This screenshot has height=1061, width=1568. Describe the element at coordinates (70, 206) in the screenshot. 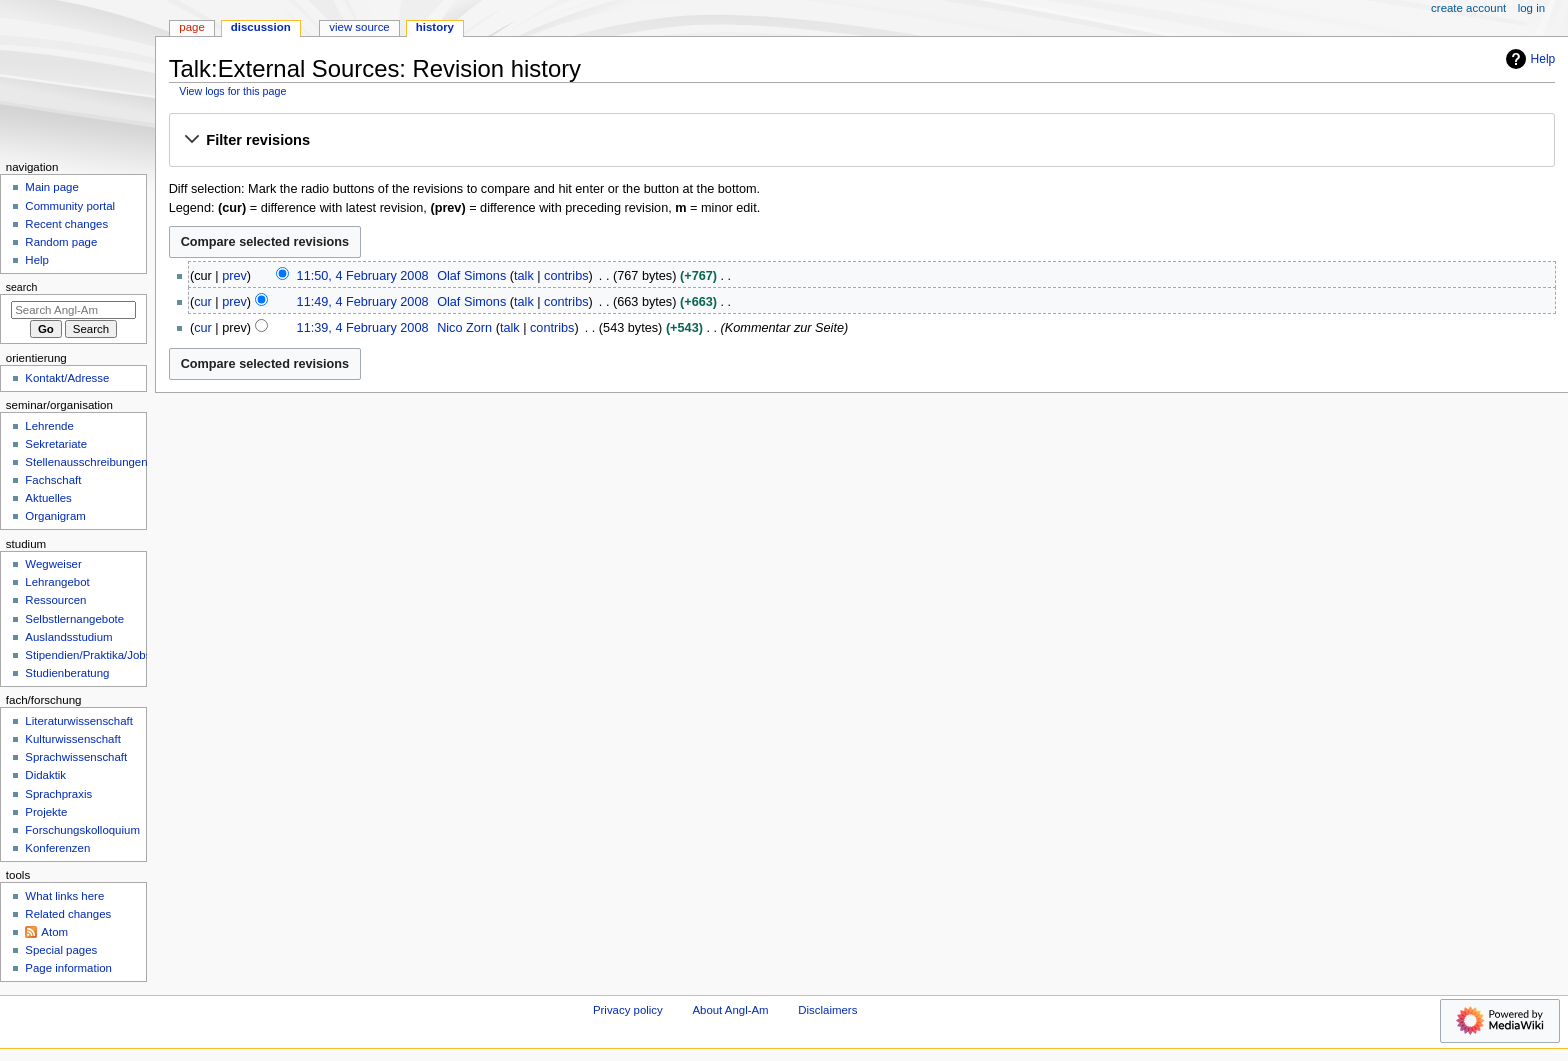

I see `Community portal` at that location.